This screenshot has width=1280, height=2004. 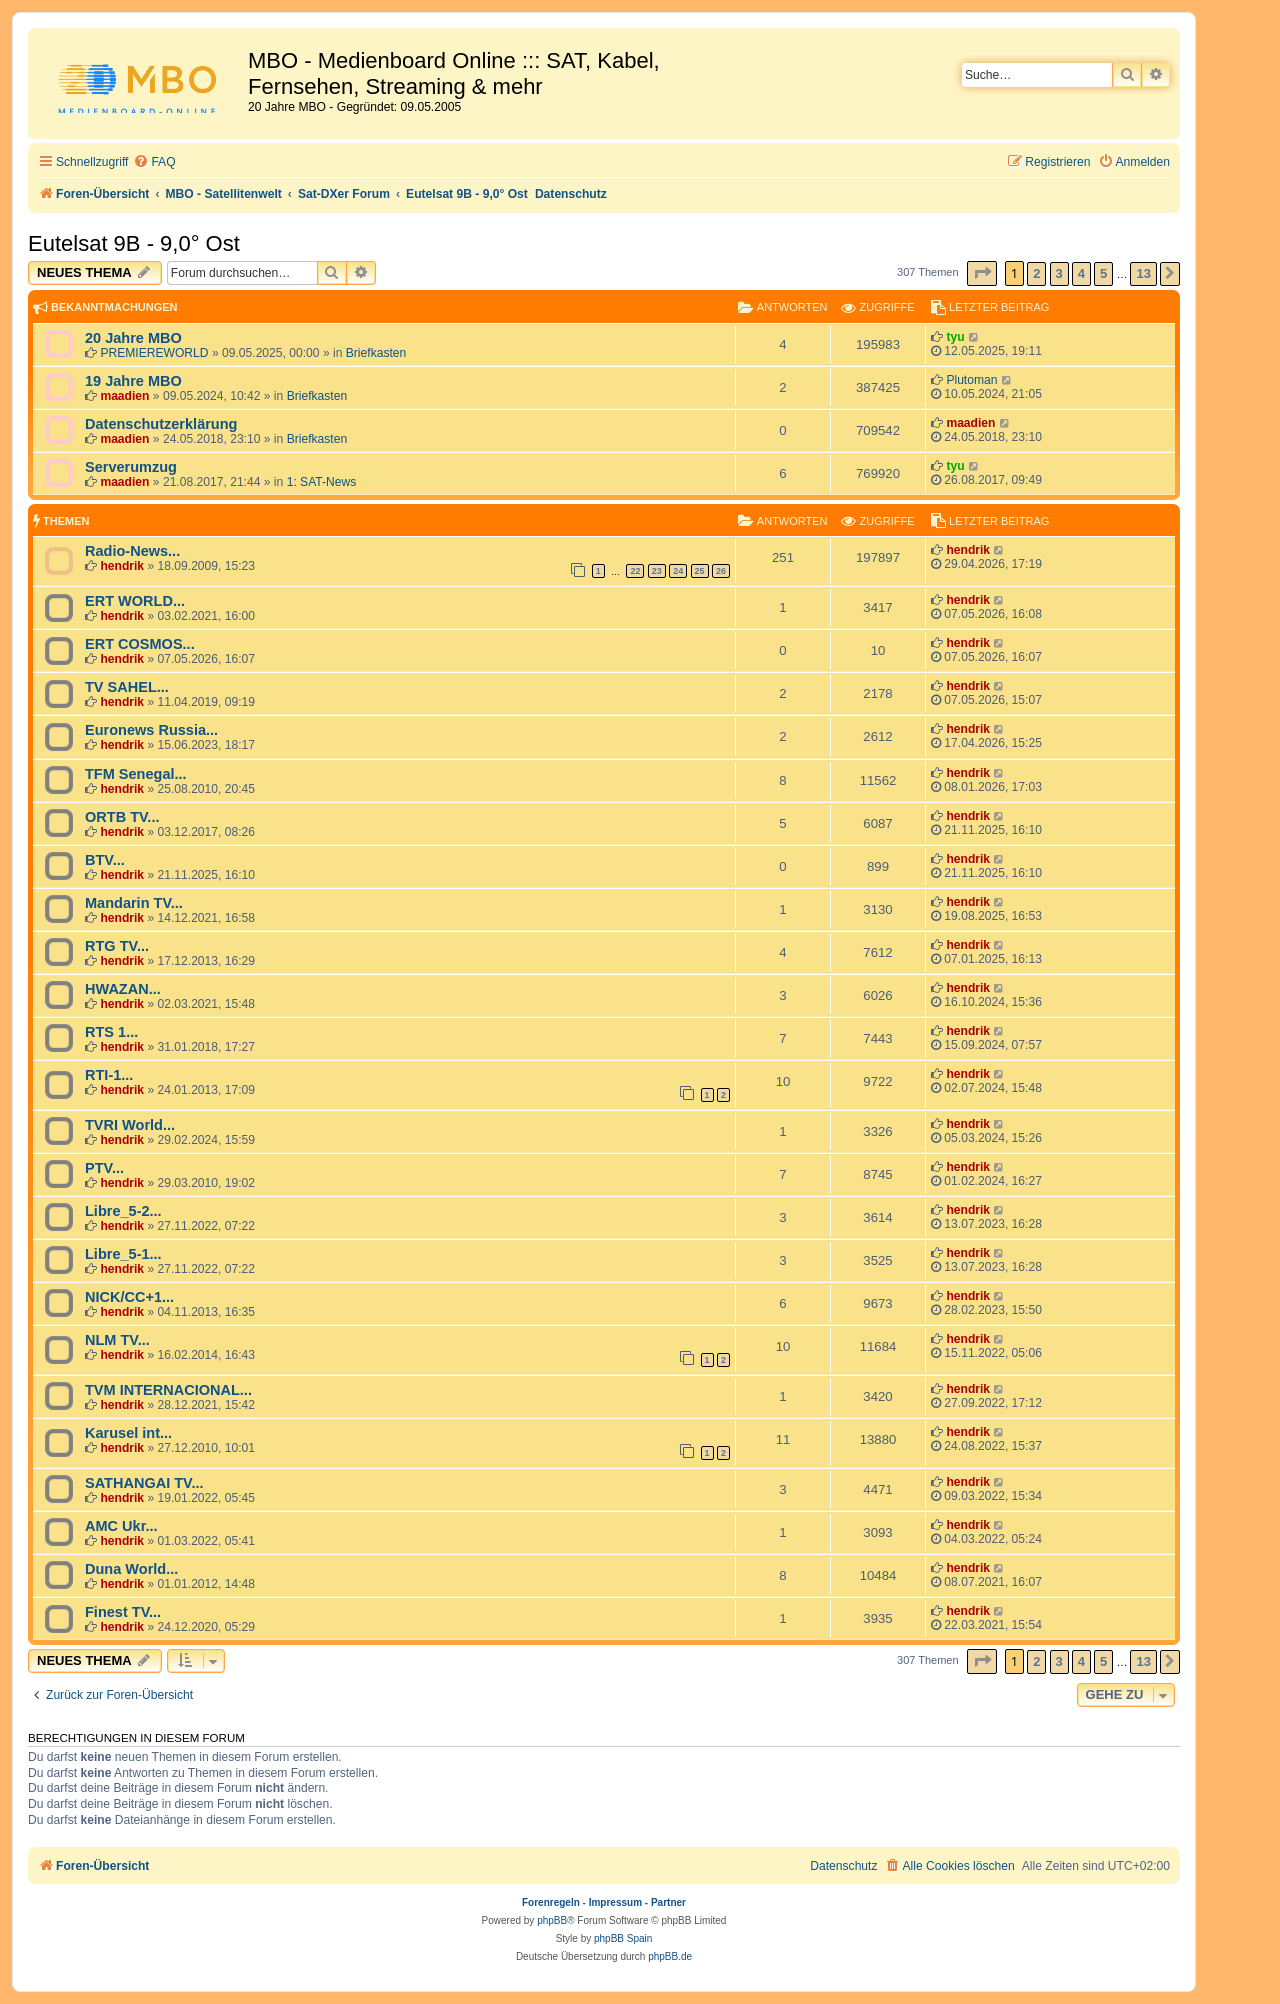 I want to click on BTV..., so click(x=105, y=860).